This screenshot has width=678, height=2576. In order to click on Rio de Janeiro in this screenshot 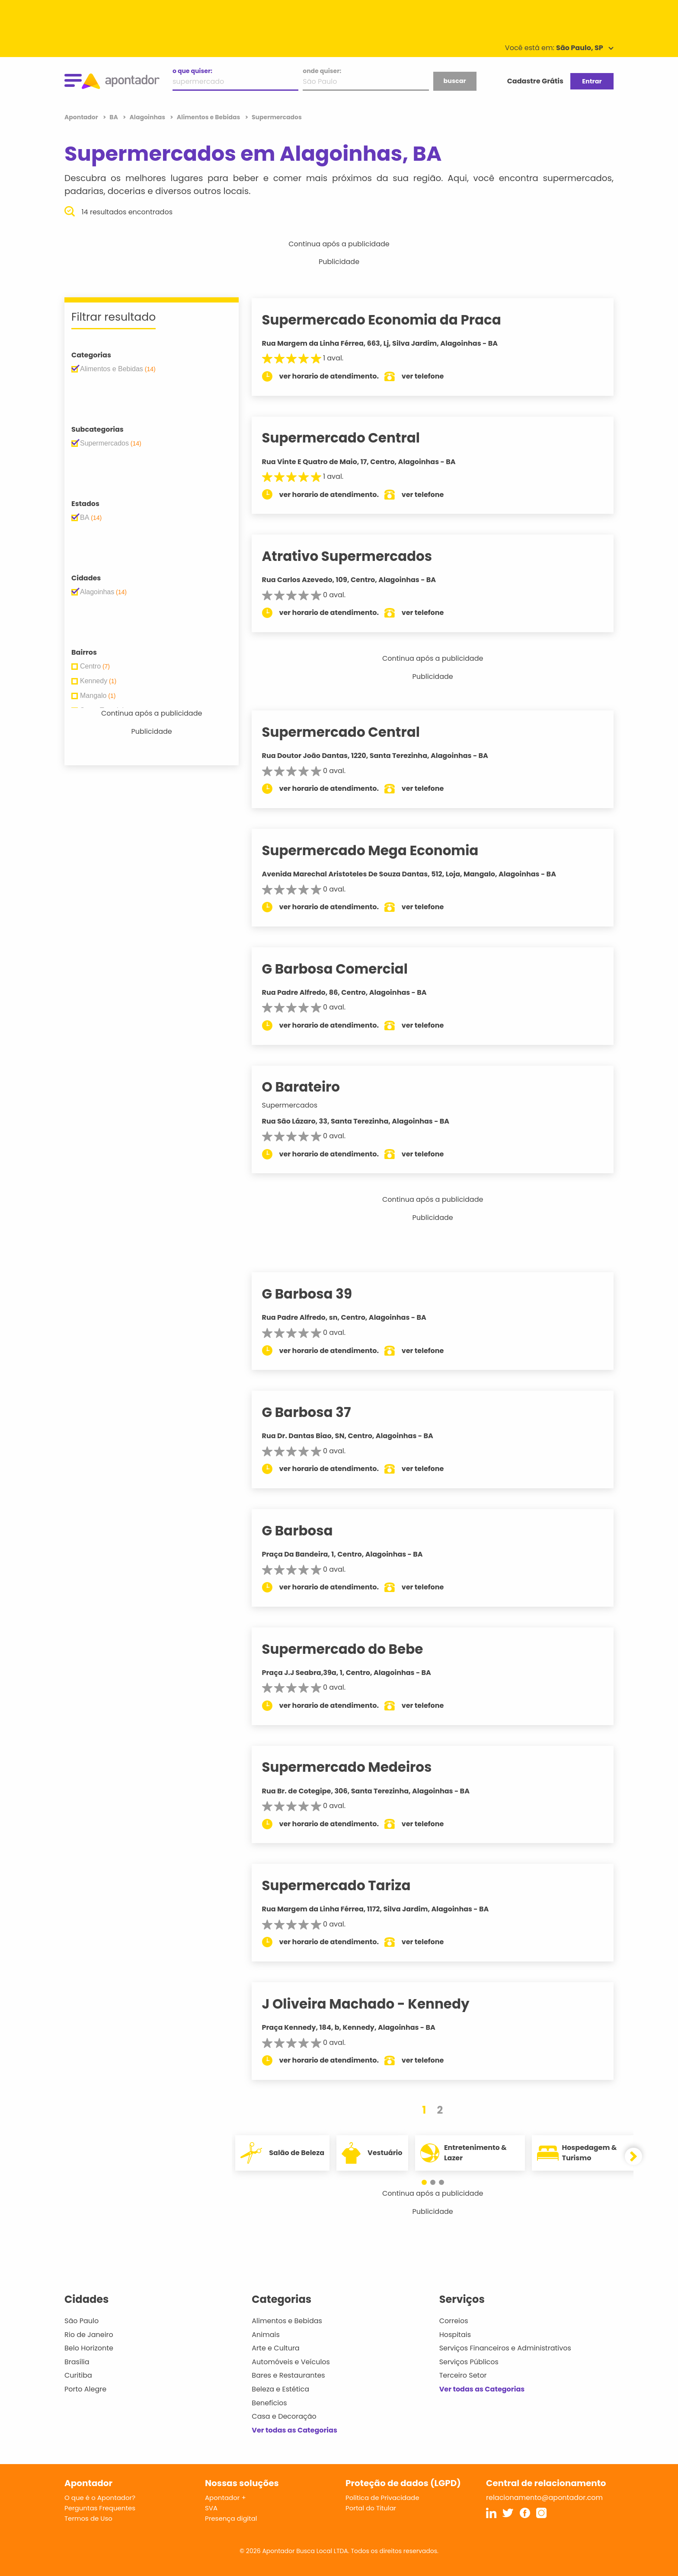, I will do `click(88, 2335)`.